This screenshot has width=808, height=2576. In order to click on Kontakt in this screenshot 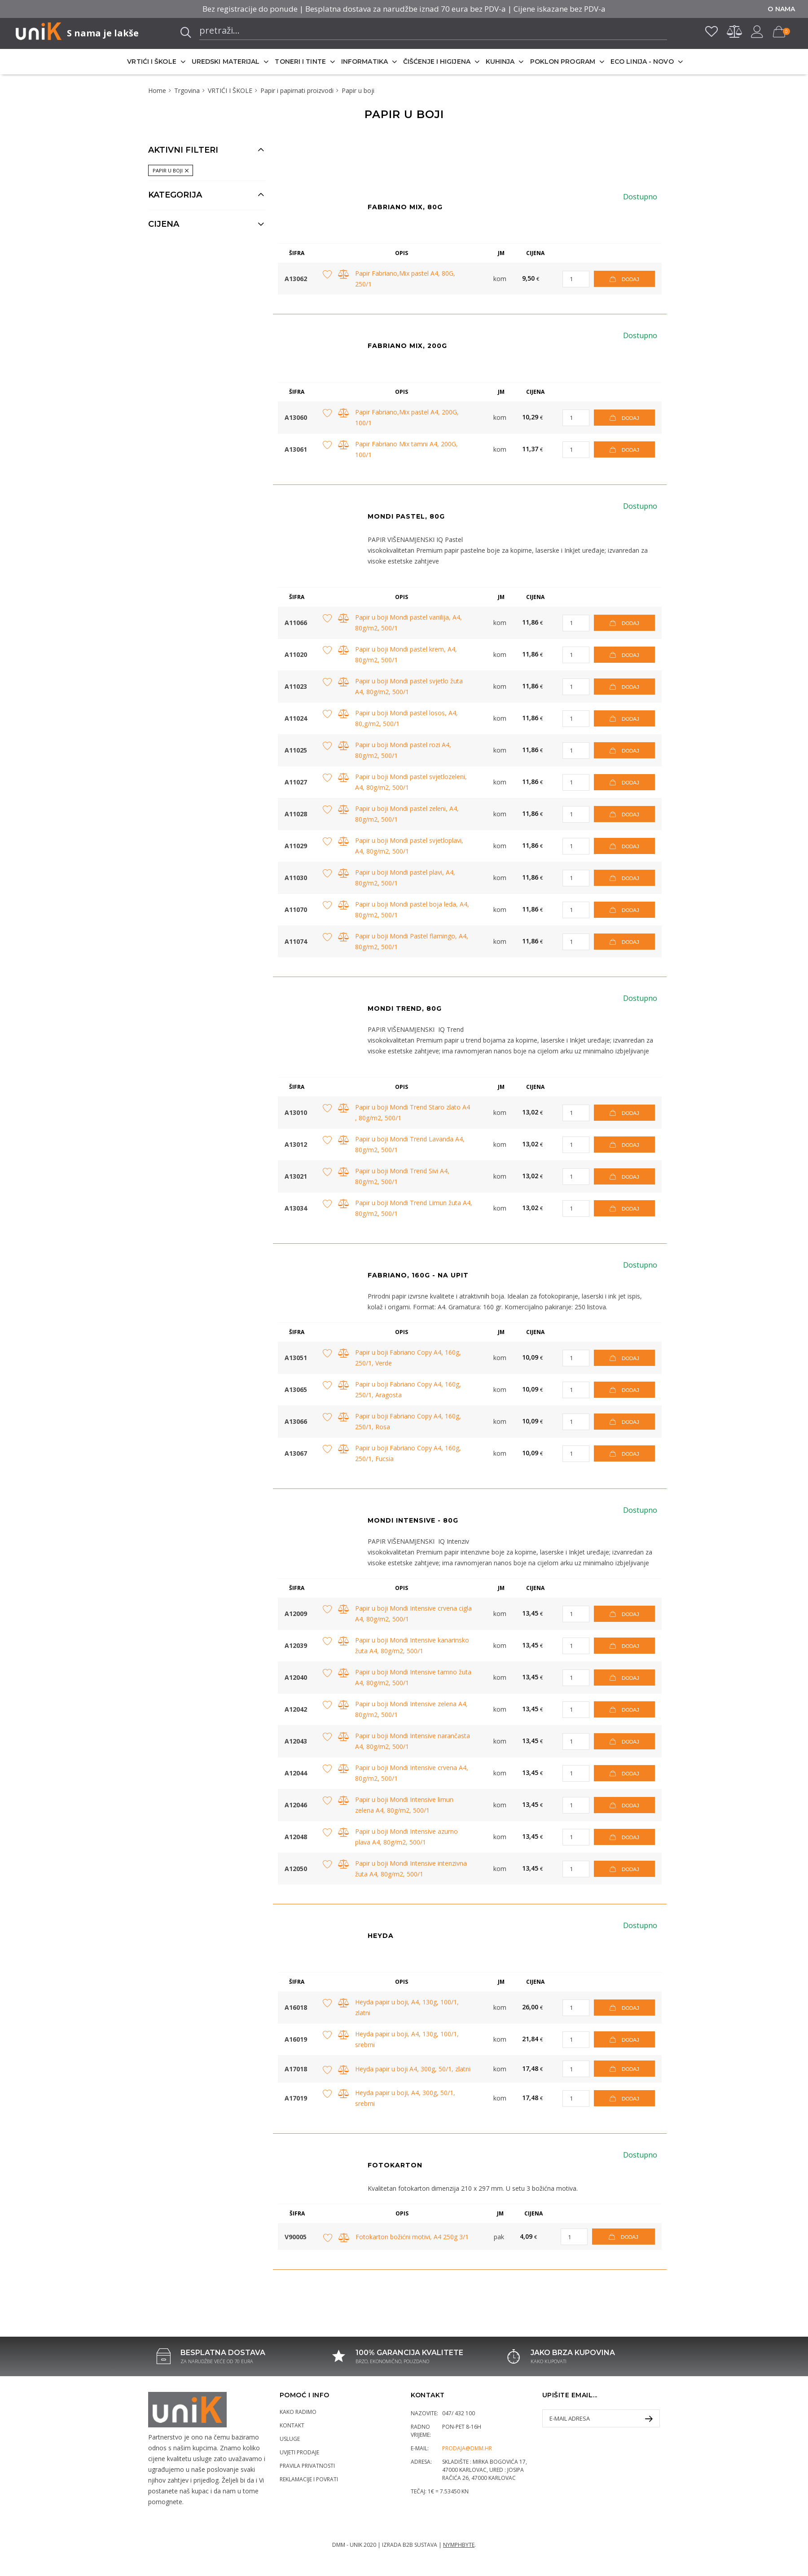, I will do `click(292, 2425)`.